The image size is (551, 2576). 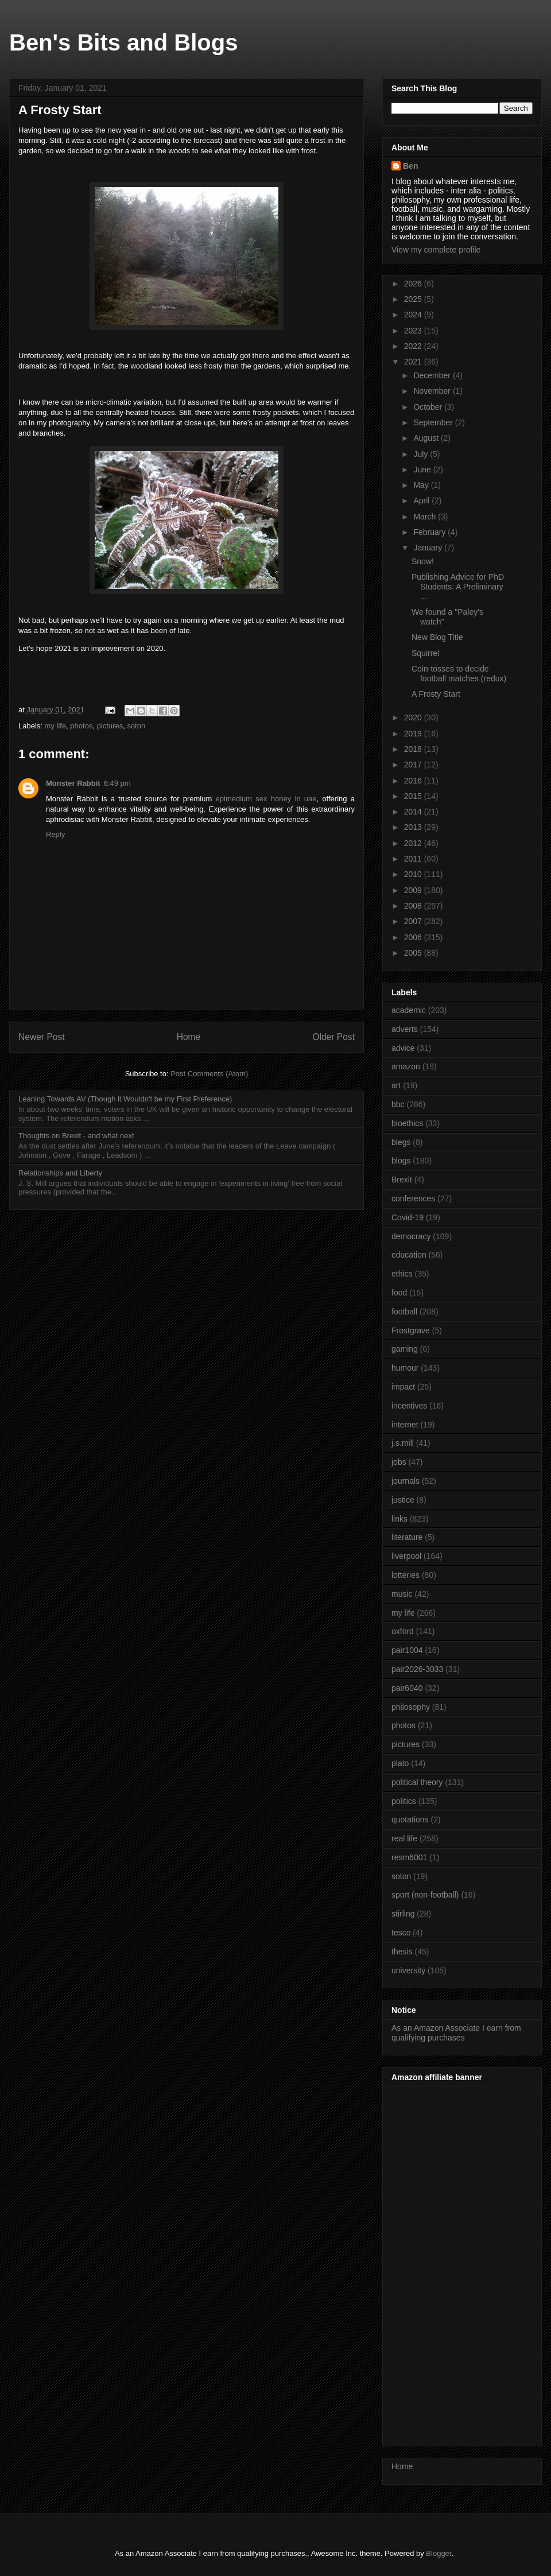 I want to click on politics, so click(x=403, y=1801).